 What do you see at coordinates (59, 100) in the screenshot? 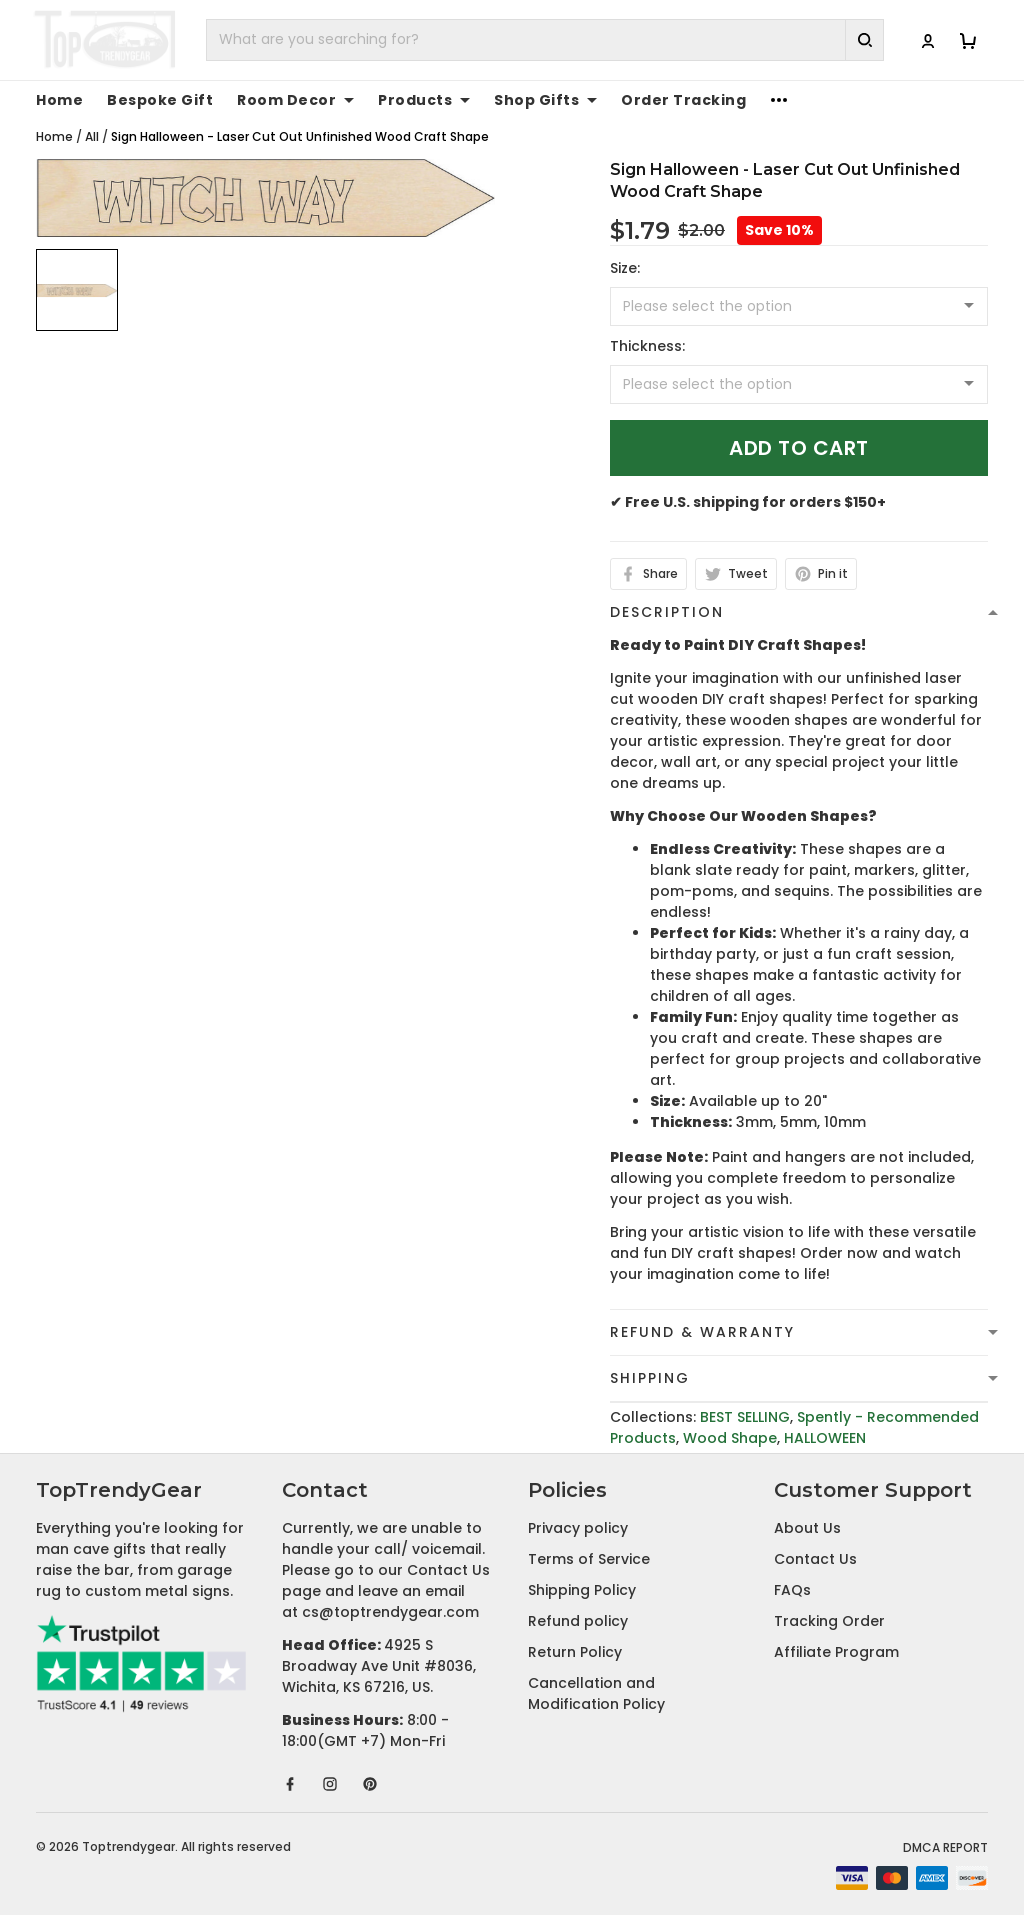
I see `Home` at bounding box center [59, 100].